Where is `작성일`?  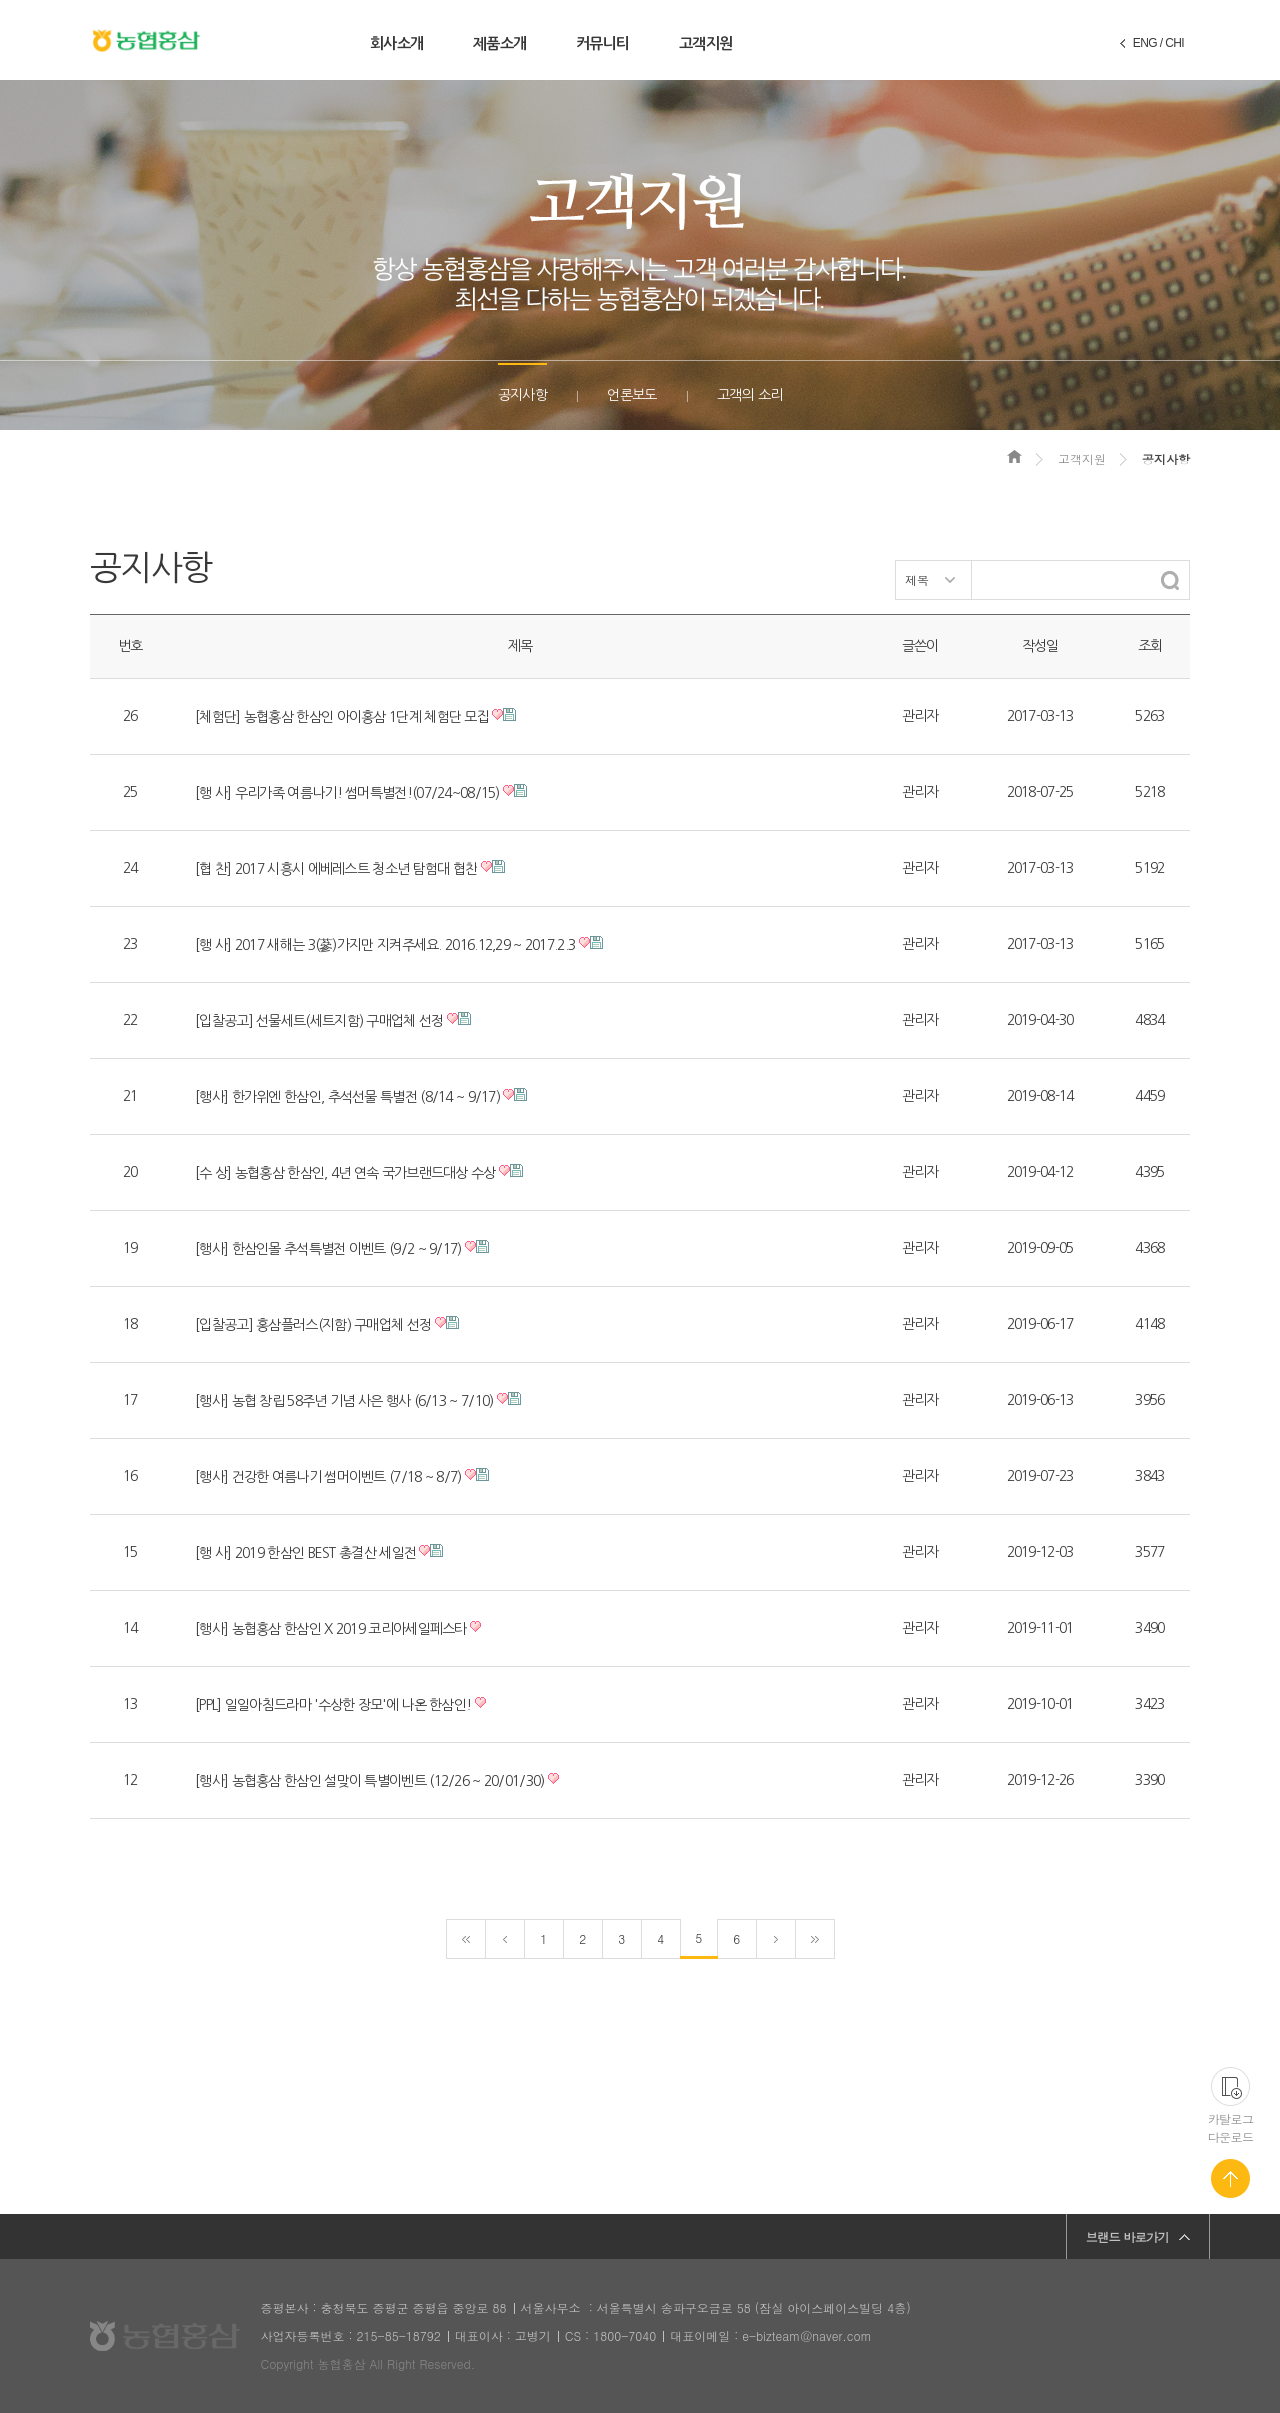
작성일 is located at coordinates (1040, 646).